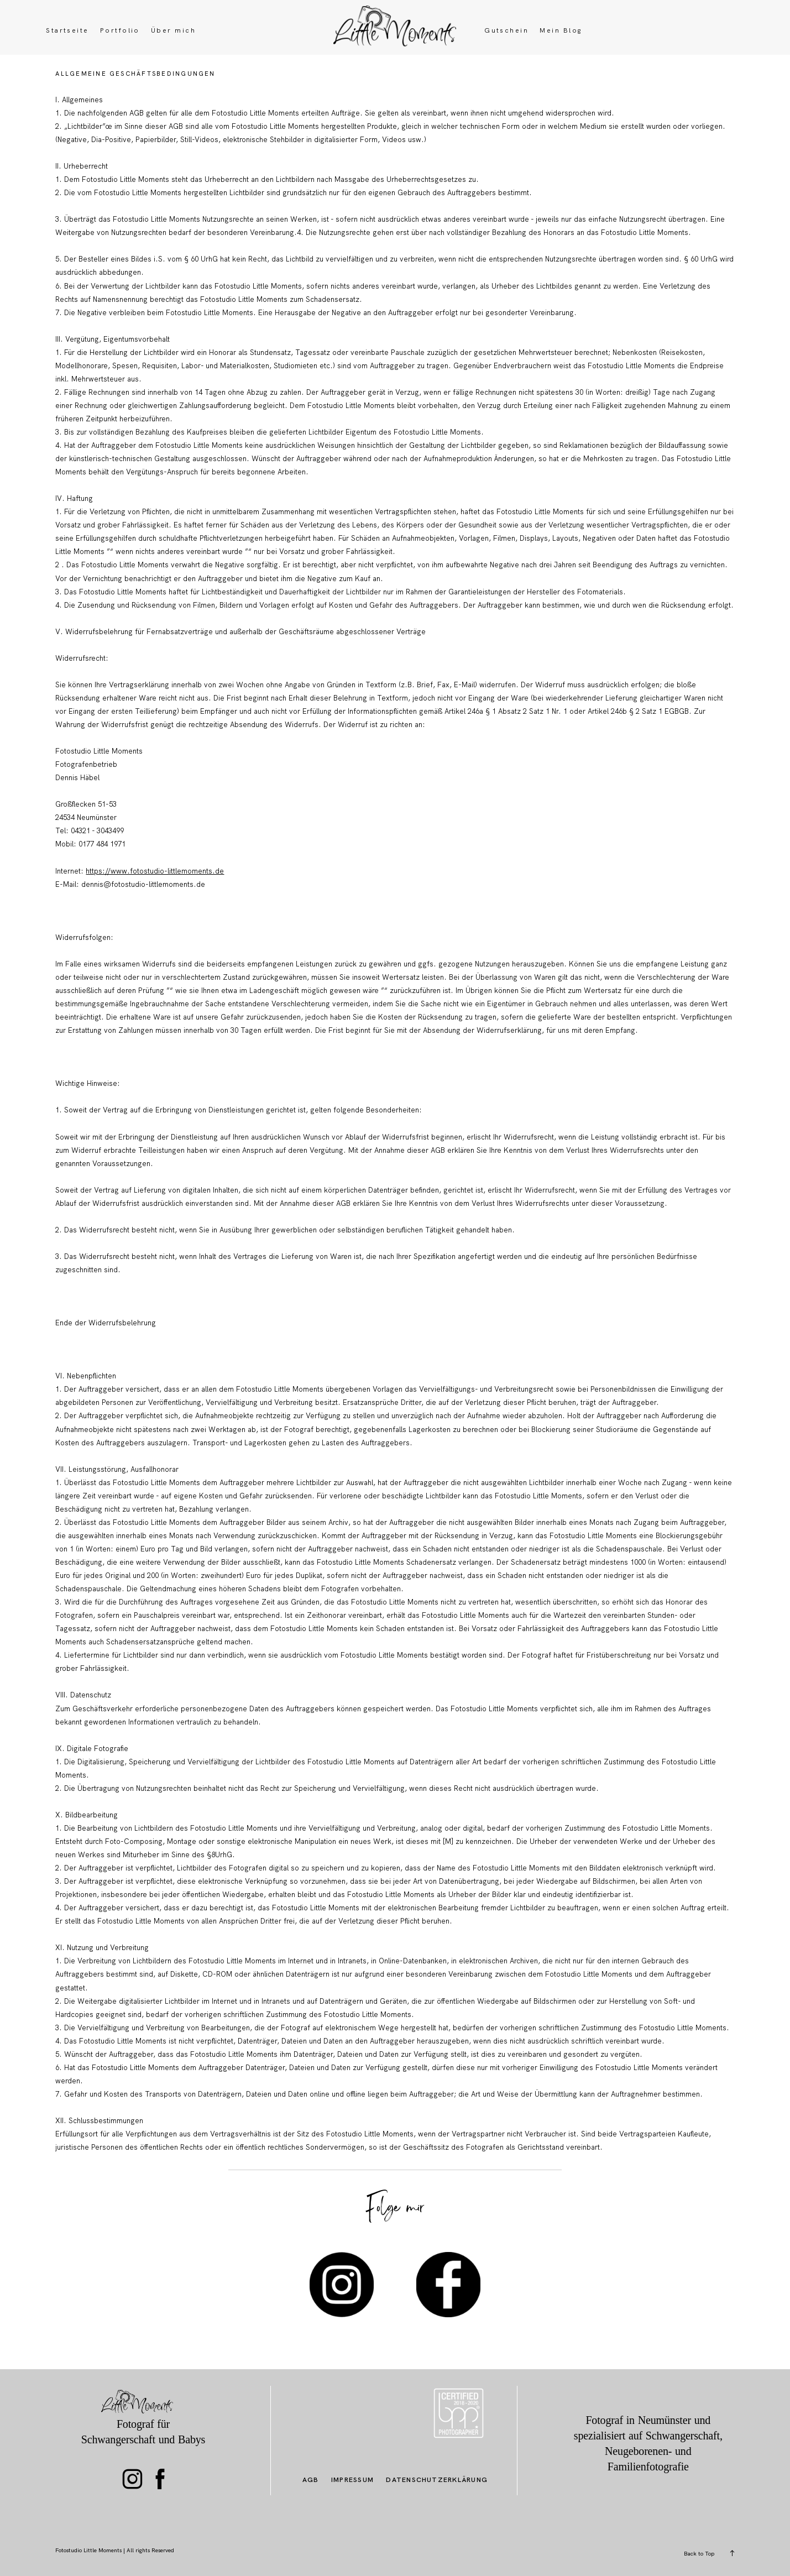 The width and height of the screenshot is (790, 2576). Describe the element at coordinates (67, 31) in the screenshot. I see `Startseite` at that location.